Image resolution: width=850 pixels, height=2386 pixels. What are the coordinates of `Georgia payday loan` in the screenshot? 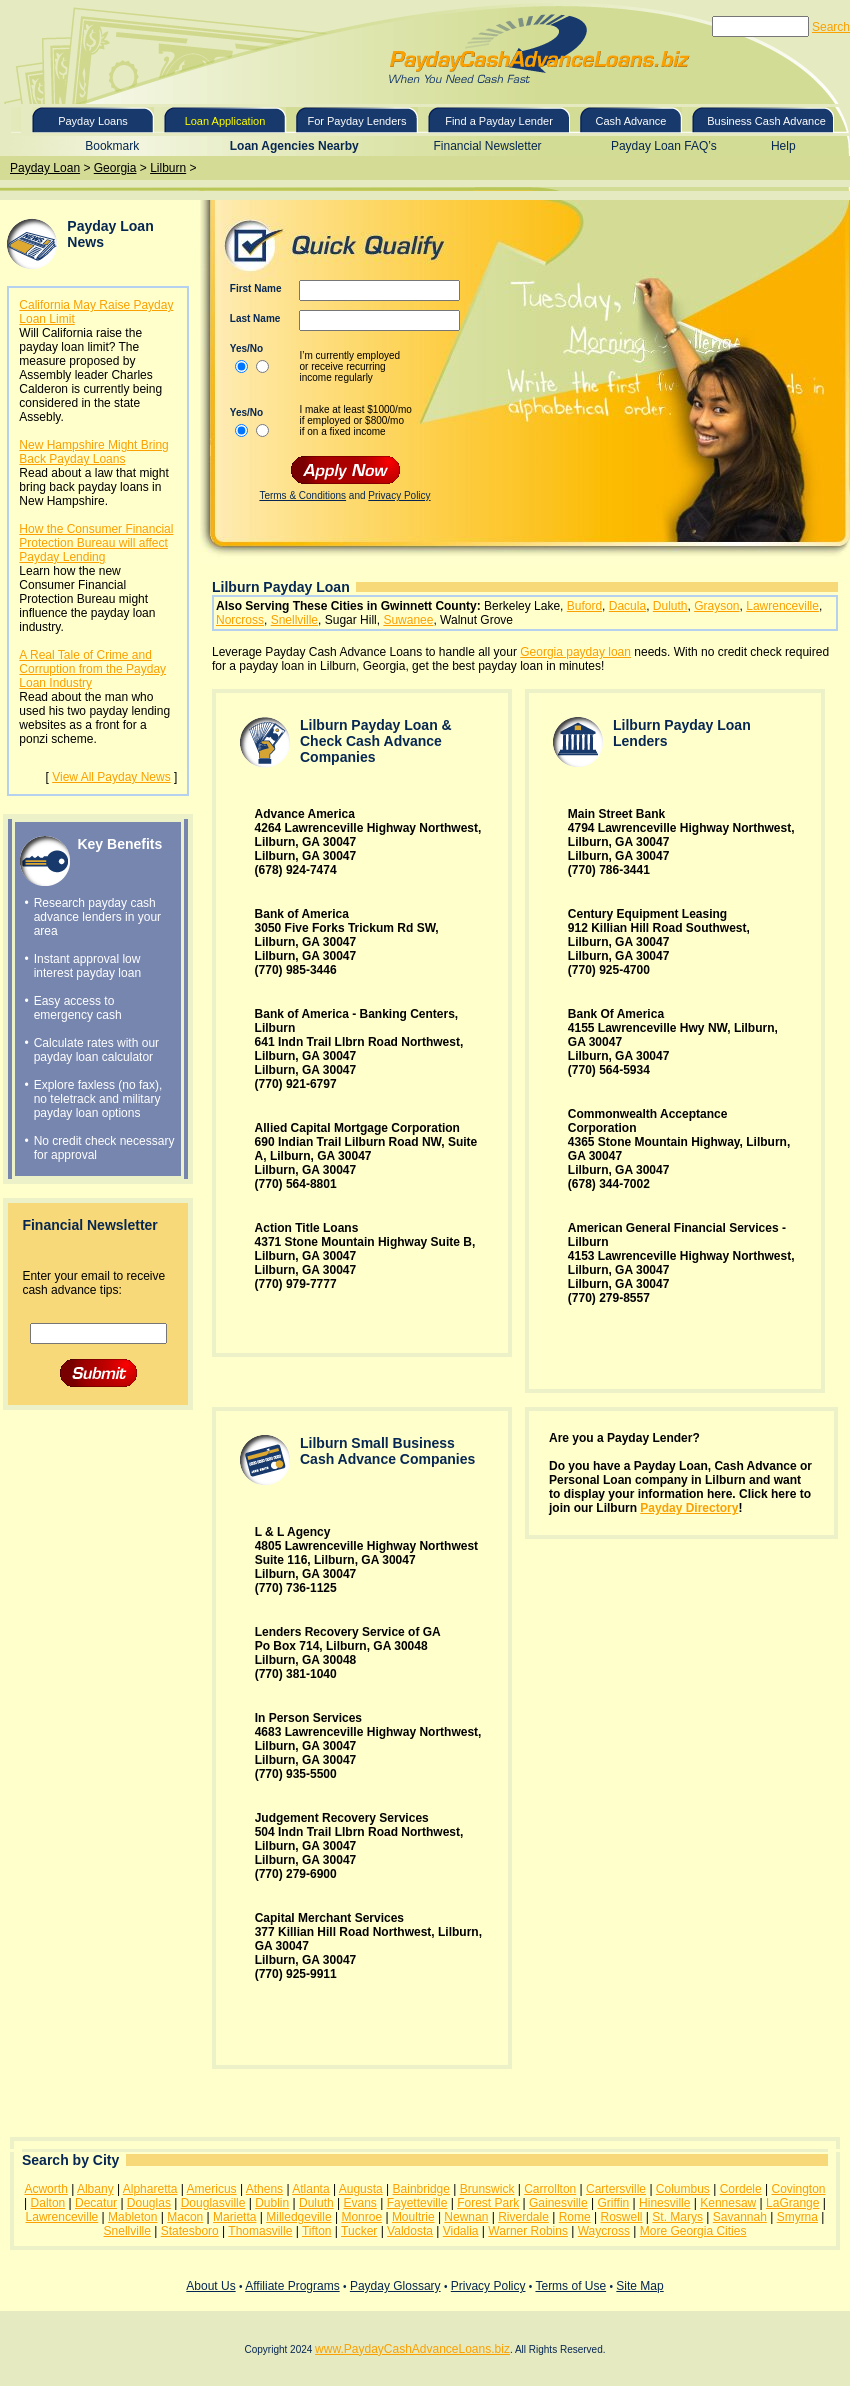 It's located at (575, 652).